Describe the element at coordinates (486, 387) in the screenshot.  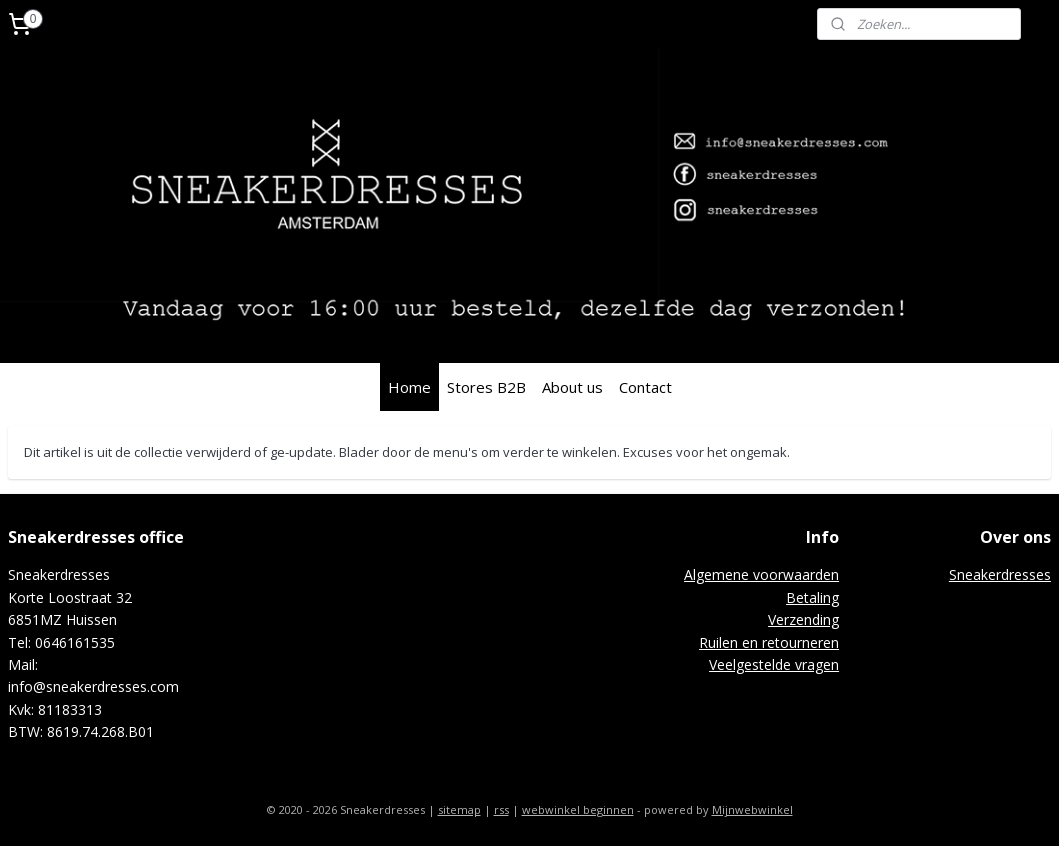
I see `Stores B2B` at that location.